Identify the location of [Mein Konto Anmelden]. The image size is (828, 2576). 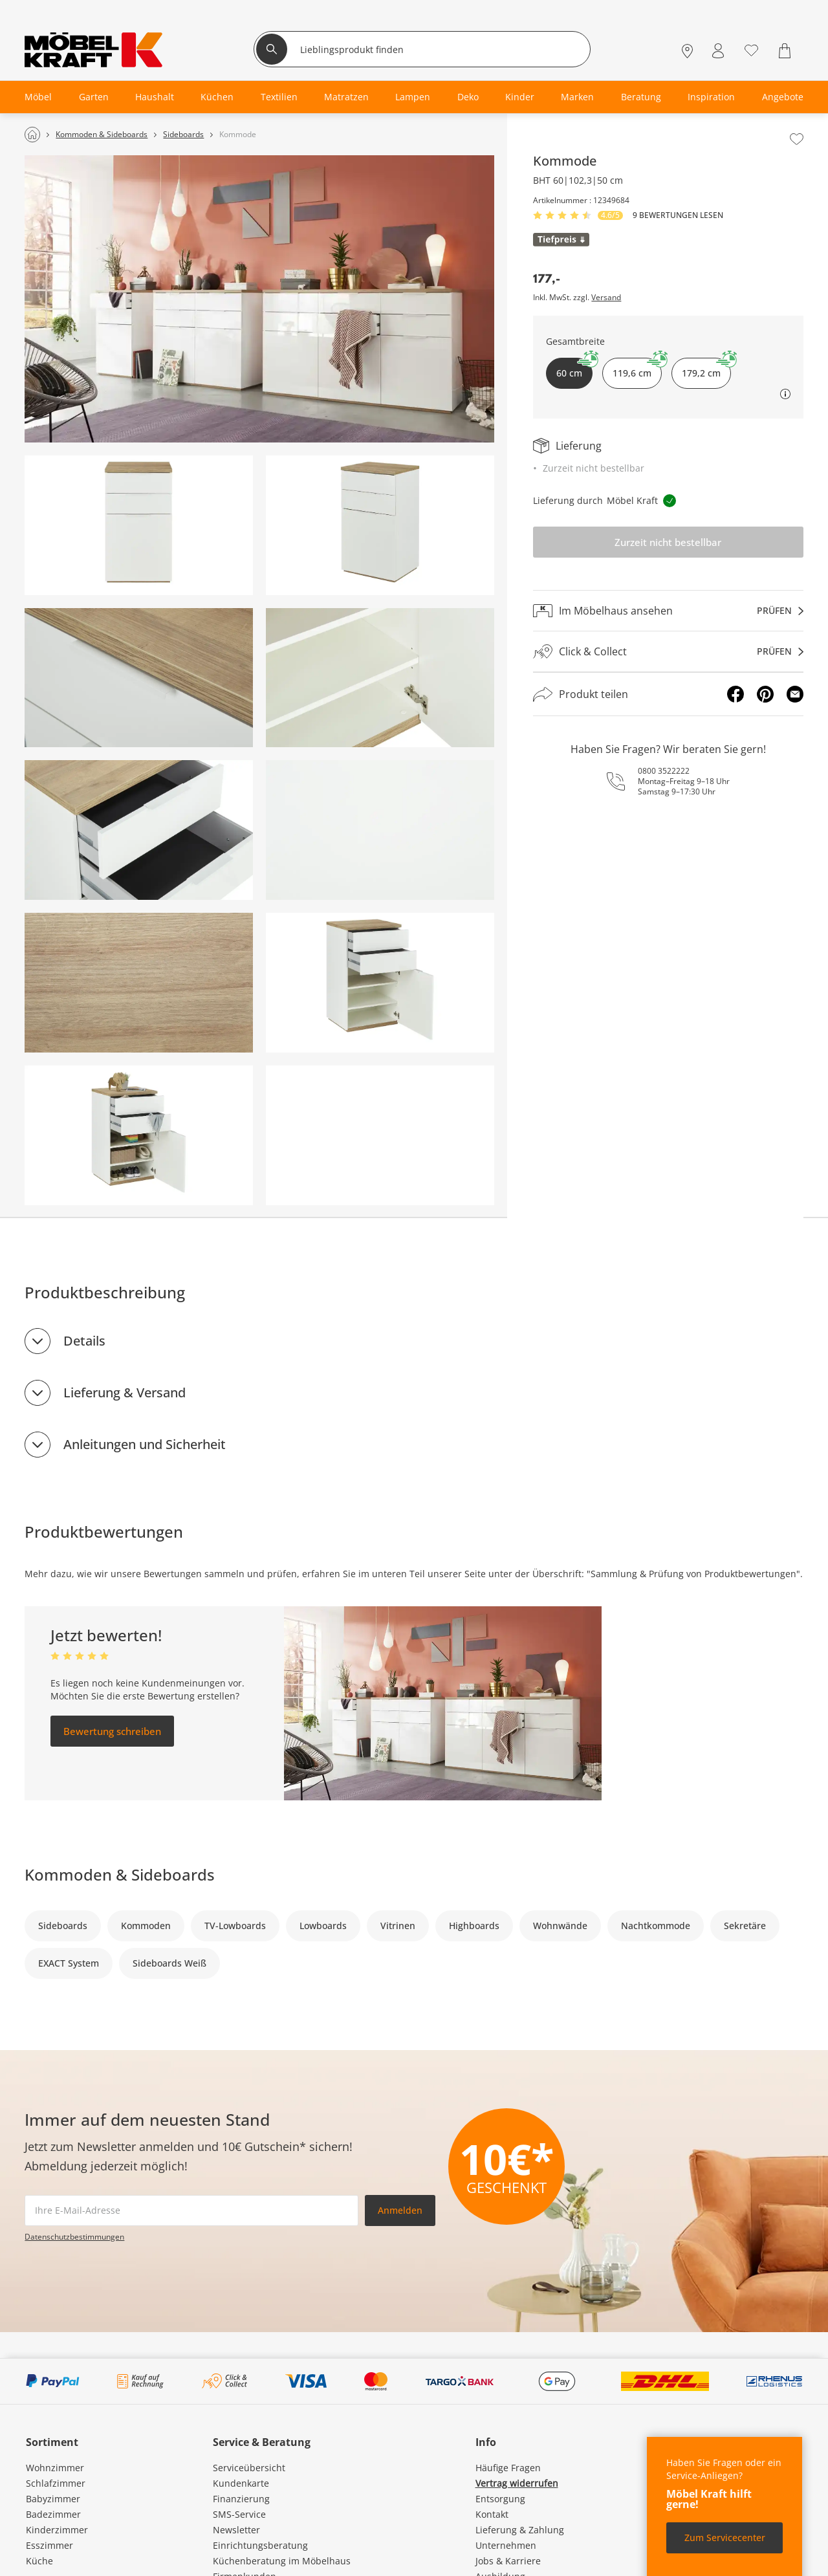
(718, 50).